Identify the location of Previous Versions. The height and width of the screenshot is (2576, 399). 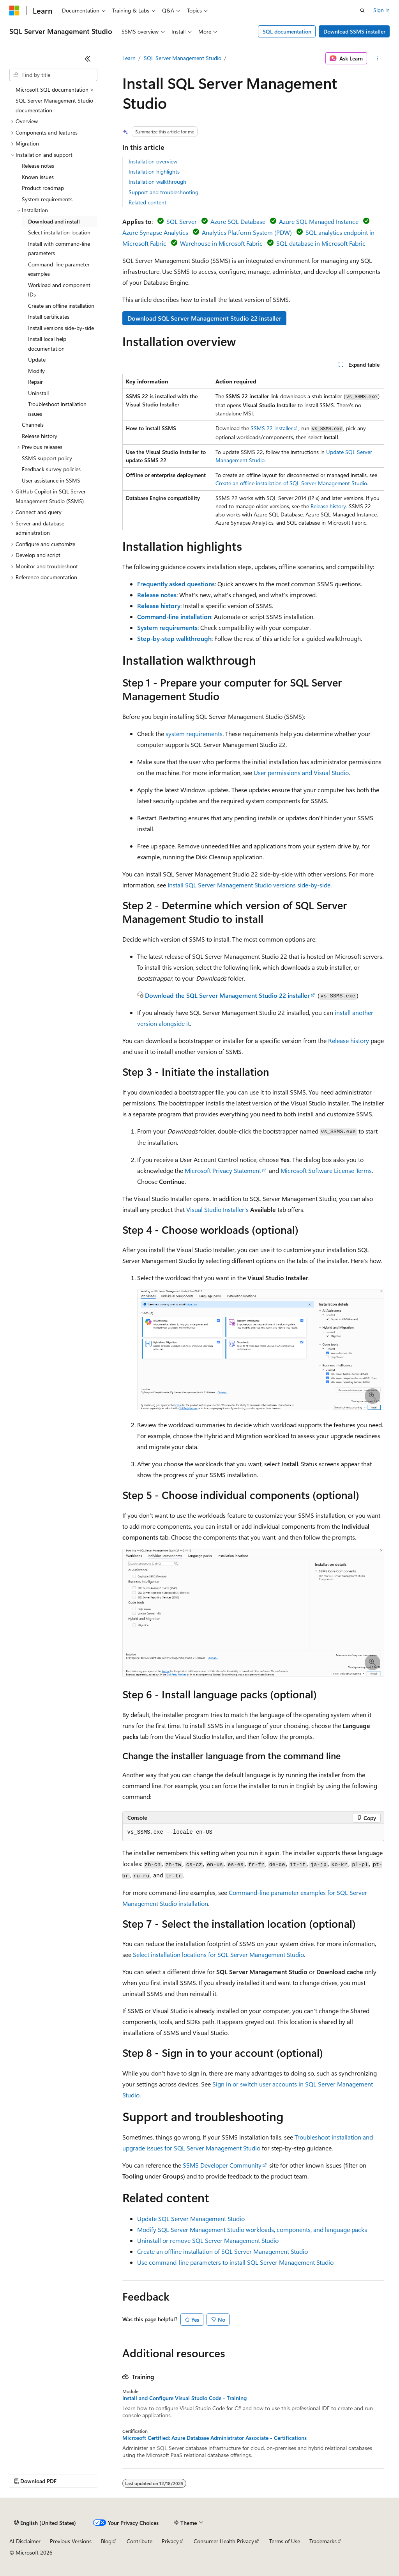
(71, 2541).